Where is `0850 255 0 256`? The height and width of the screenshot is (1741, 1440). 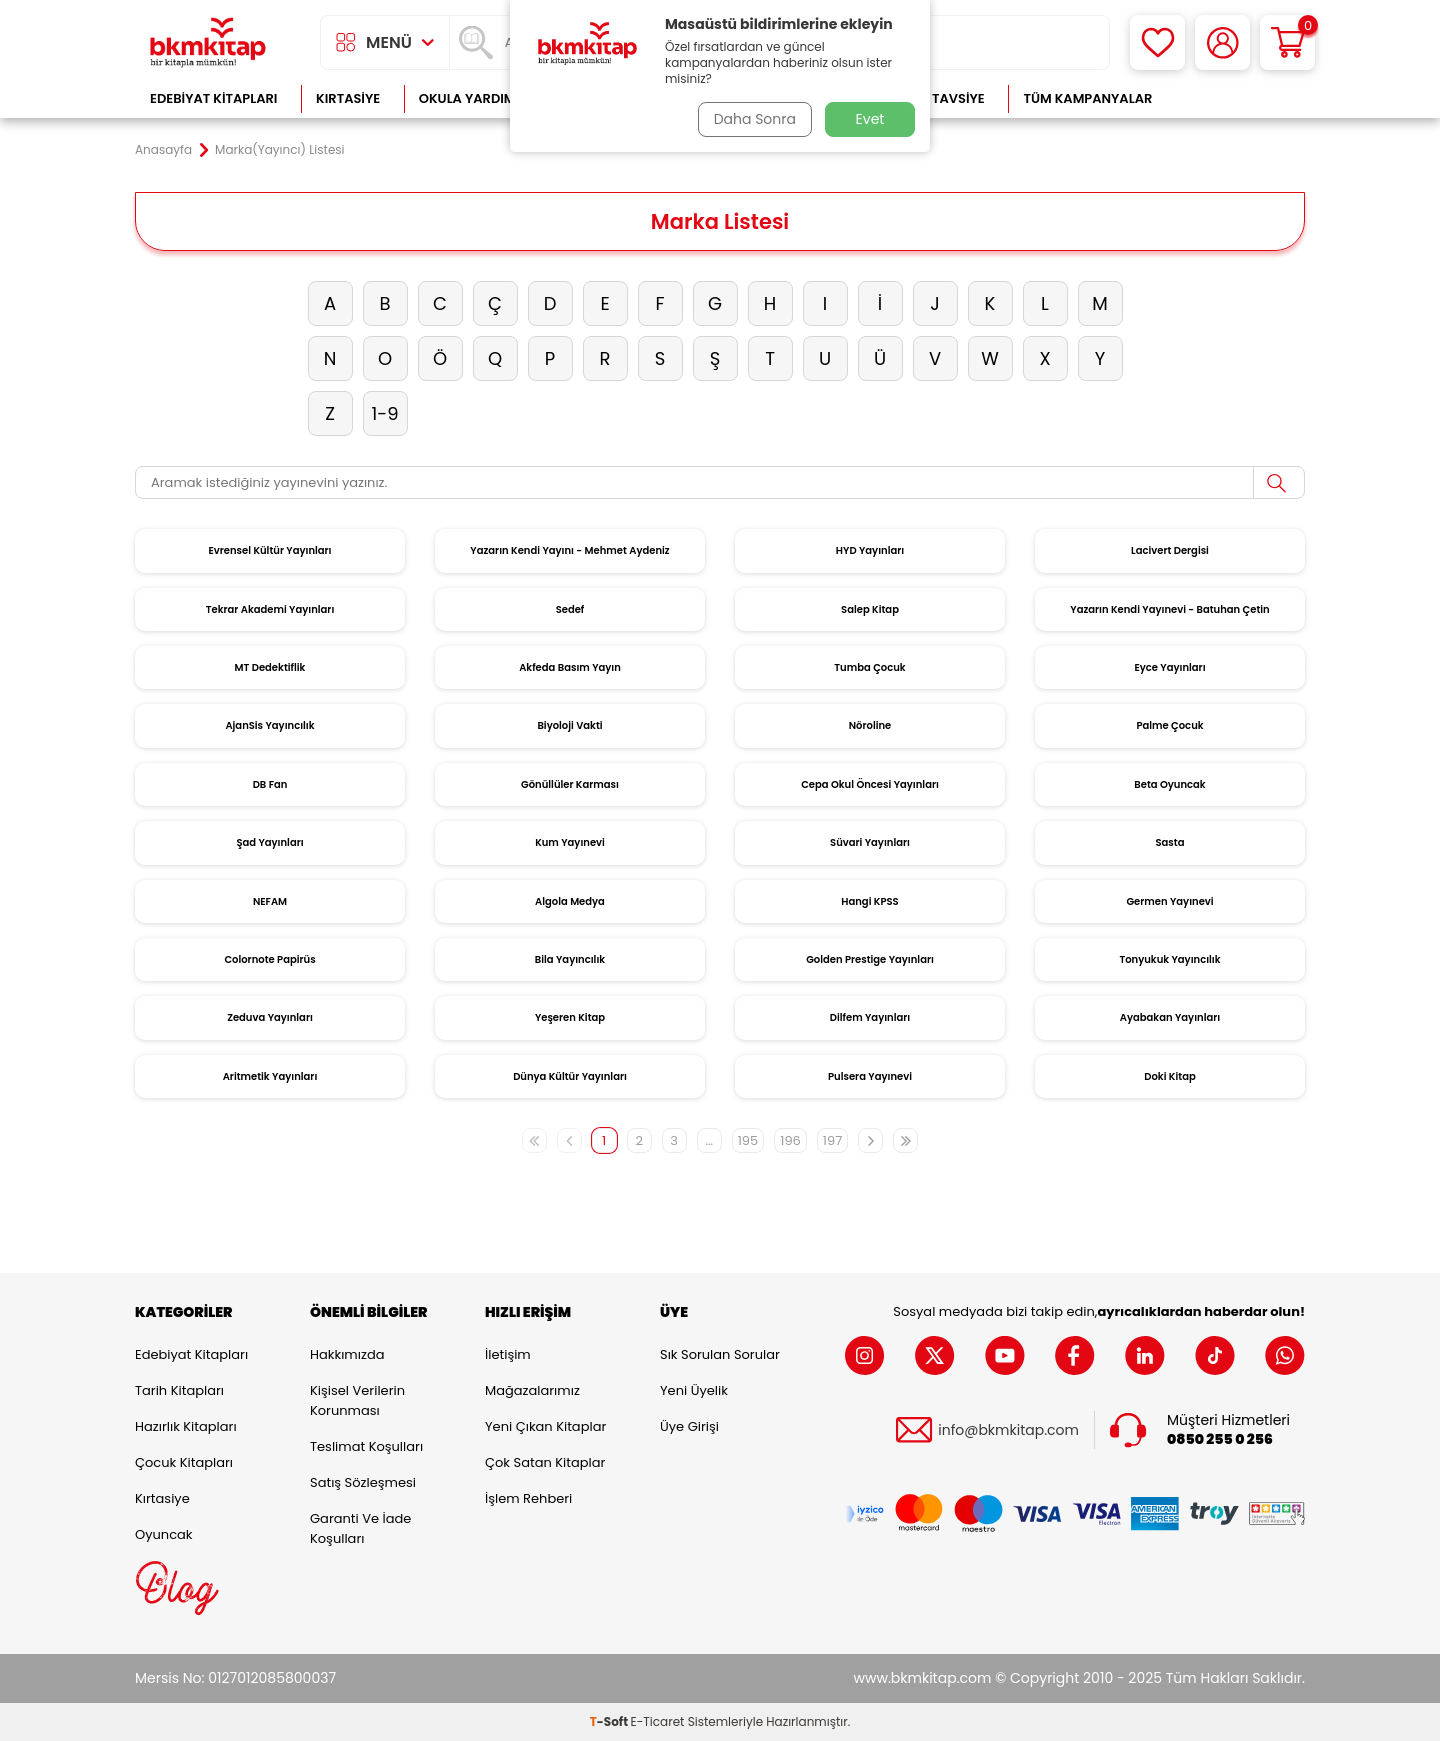 0850 255 0 256 is located at coordinates (1220, 1439).